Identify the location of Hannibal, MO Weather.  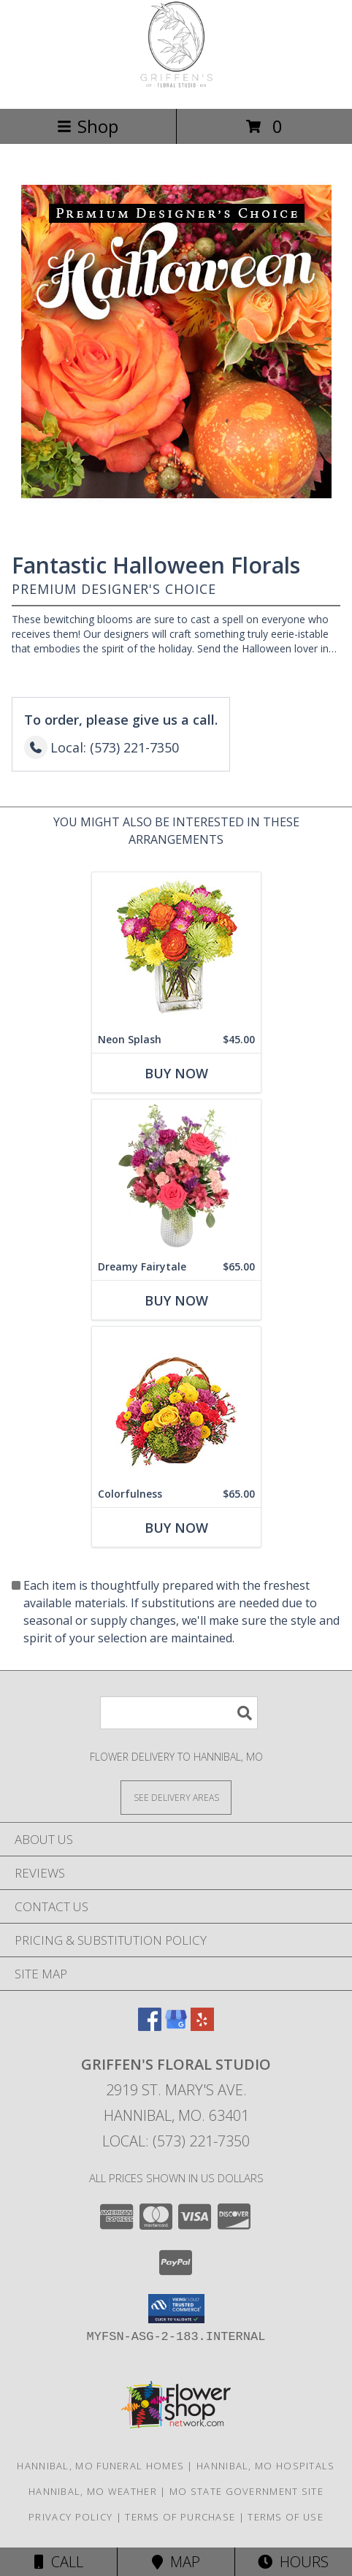
(92, 2491).